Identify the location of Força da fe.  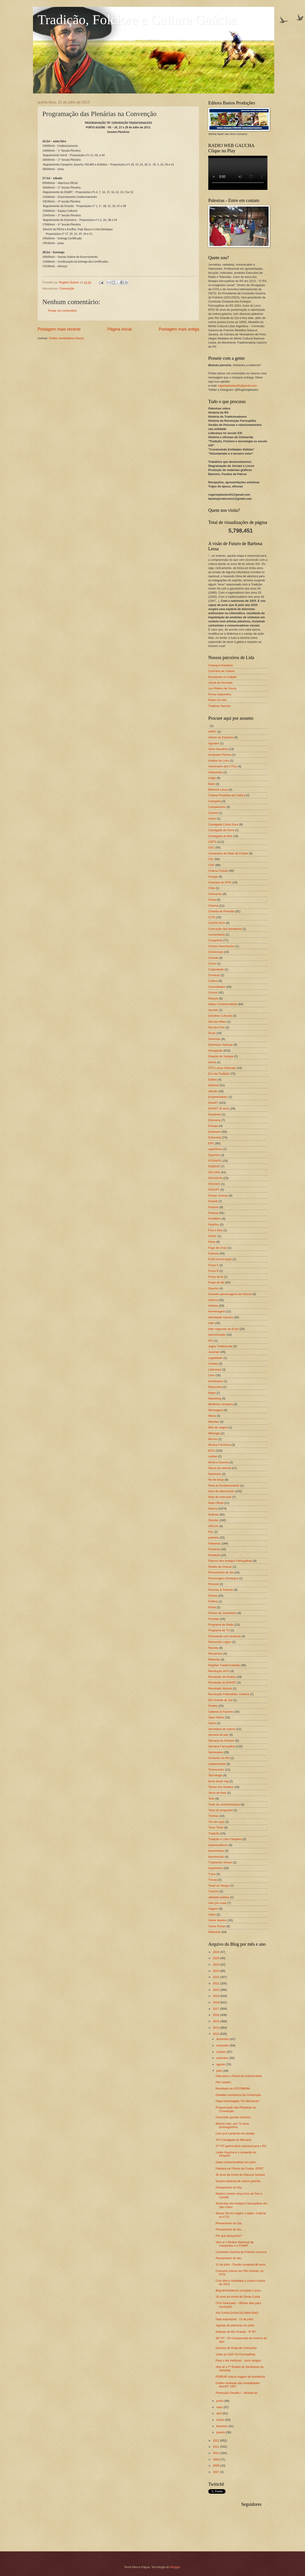
(215, 1276).